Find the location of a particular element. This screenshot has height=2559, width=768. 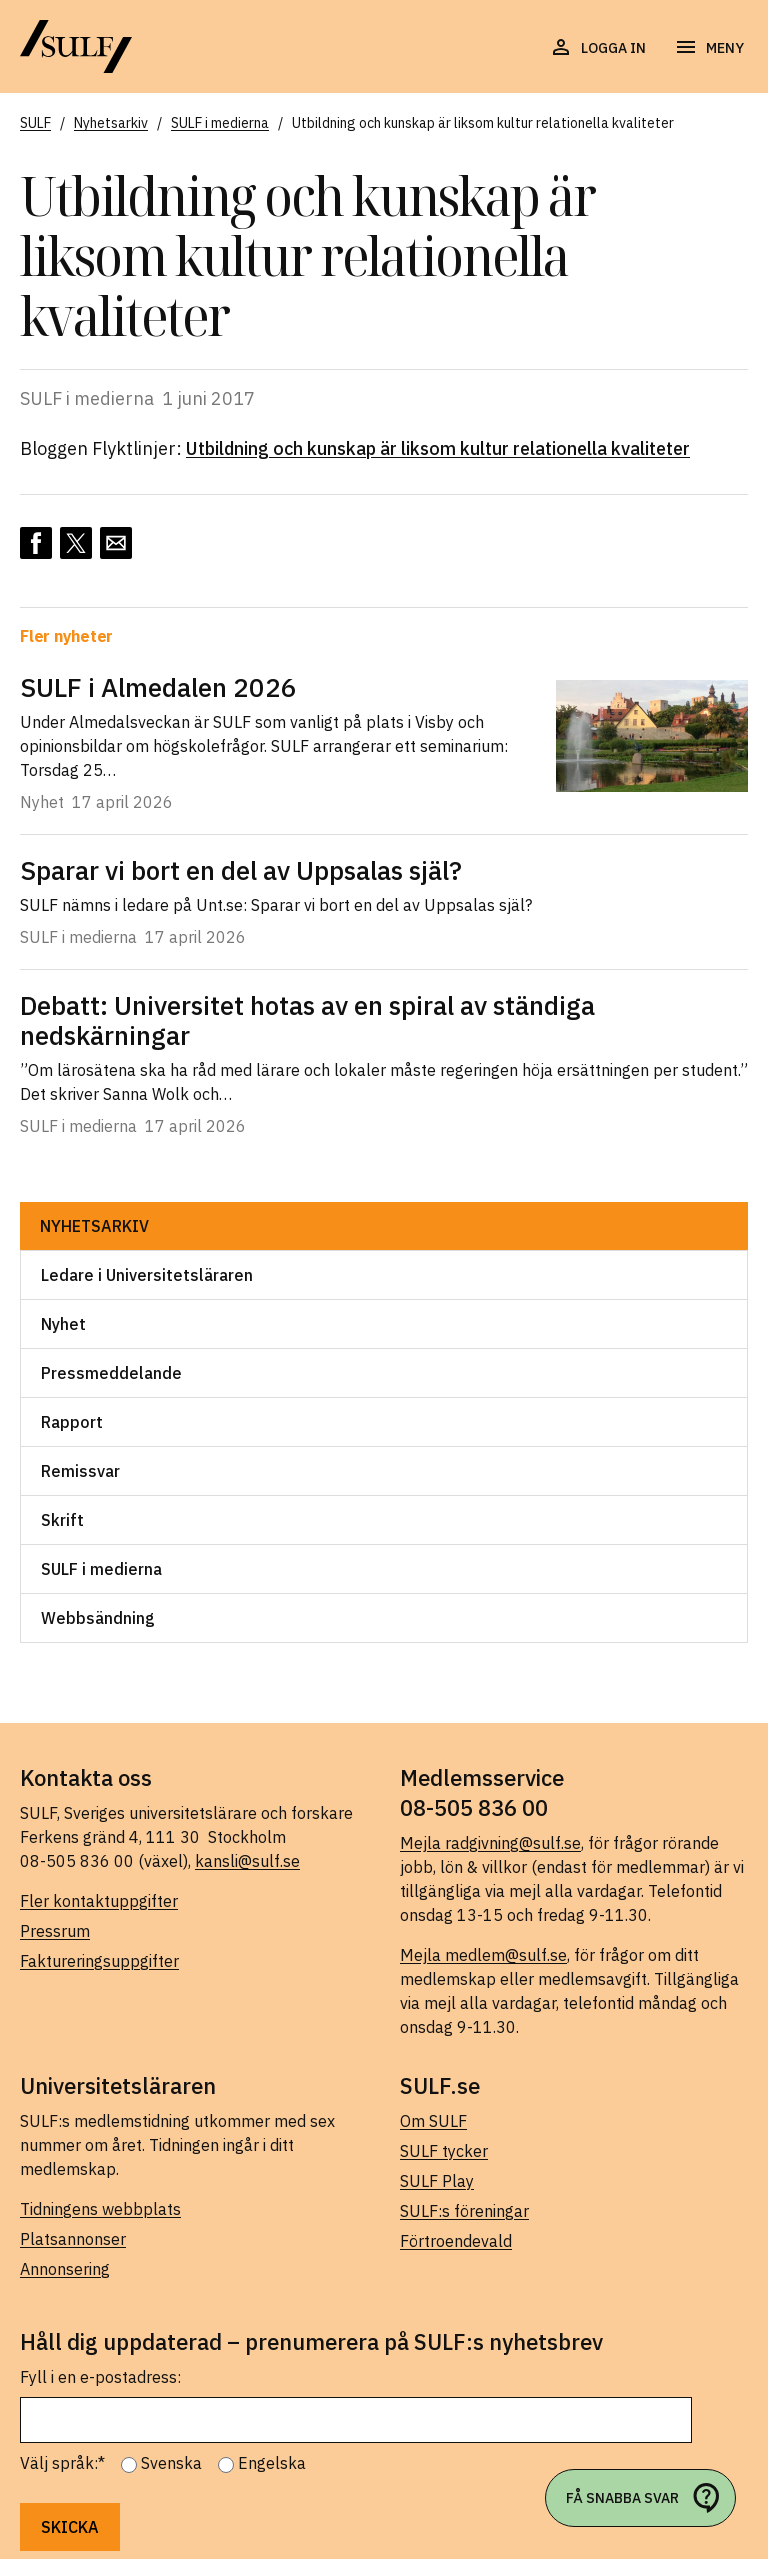

SULF Play is located at coordinates (437, 2181).